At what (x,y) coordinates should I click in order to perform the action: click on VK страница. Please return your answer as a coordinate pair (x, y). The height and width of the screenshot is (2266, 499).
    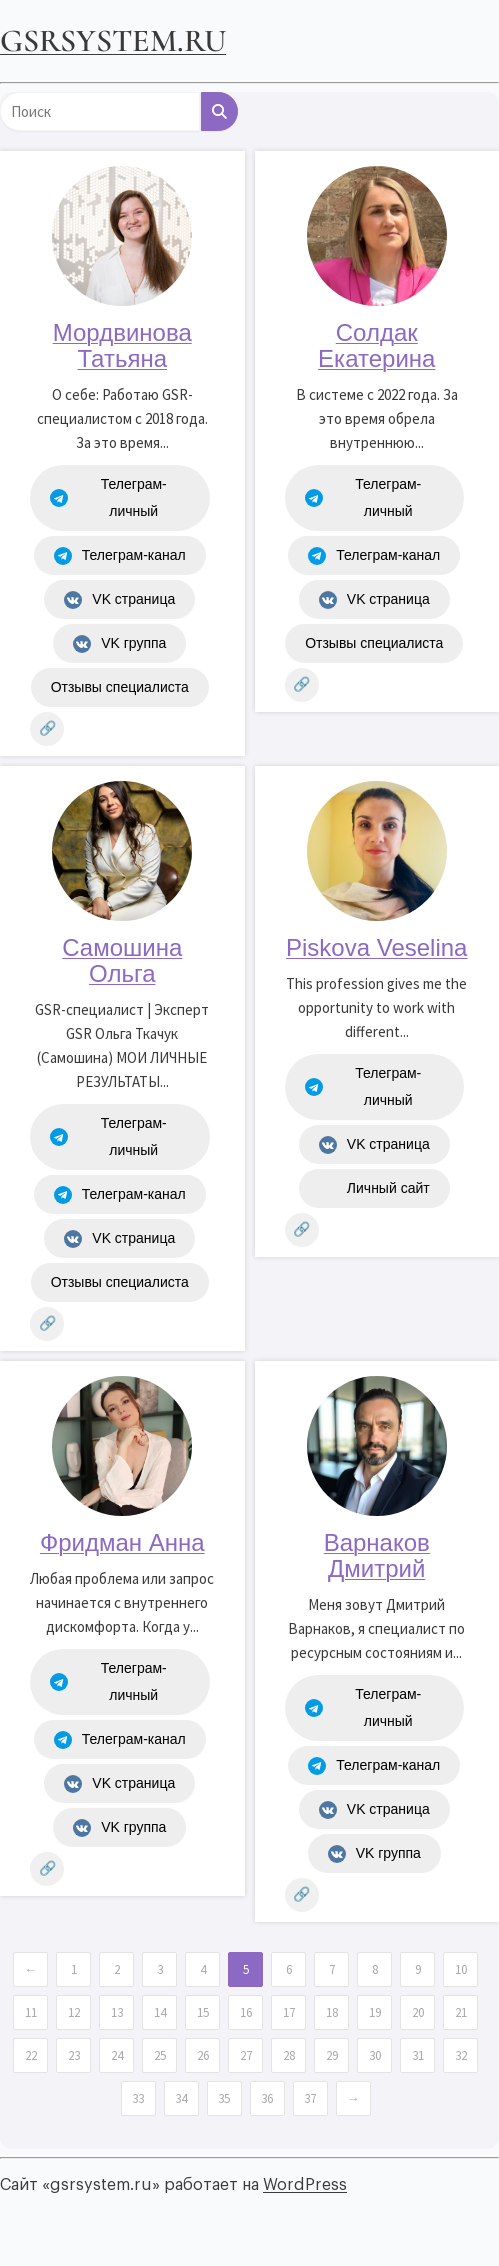
    Looking at the image, I should click on (119, 600).